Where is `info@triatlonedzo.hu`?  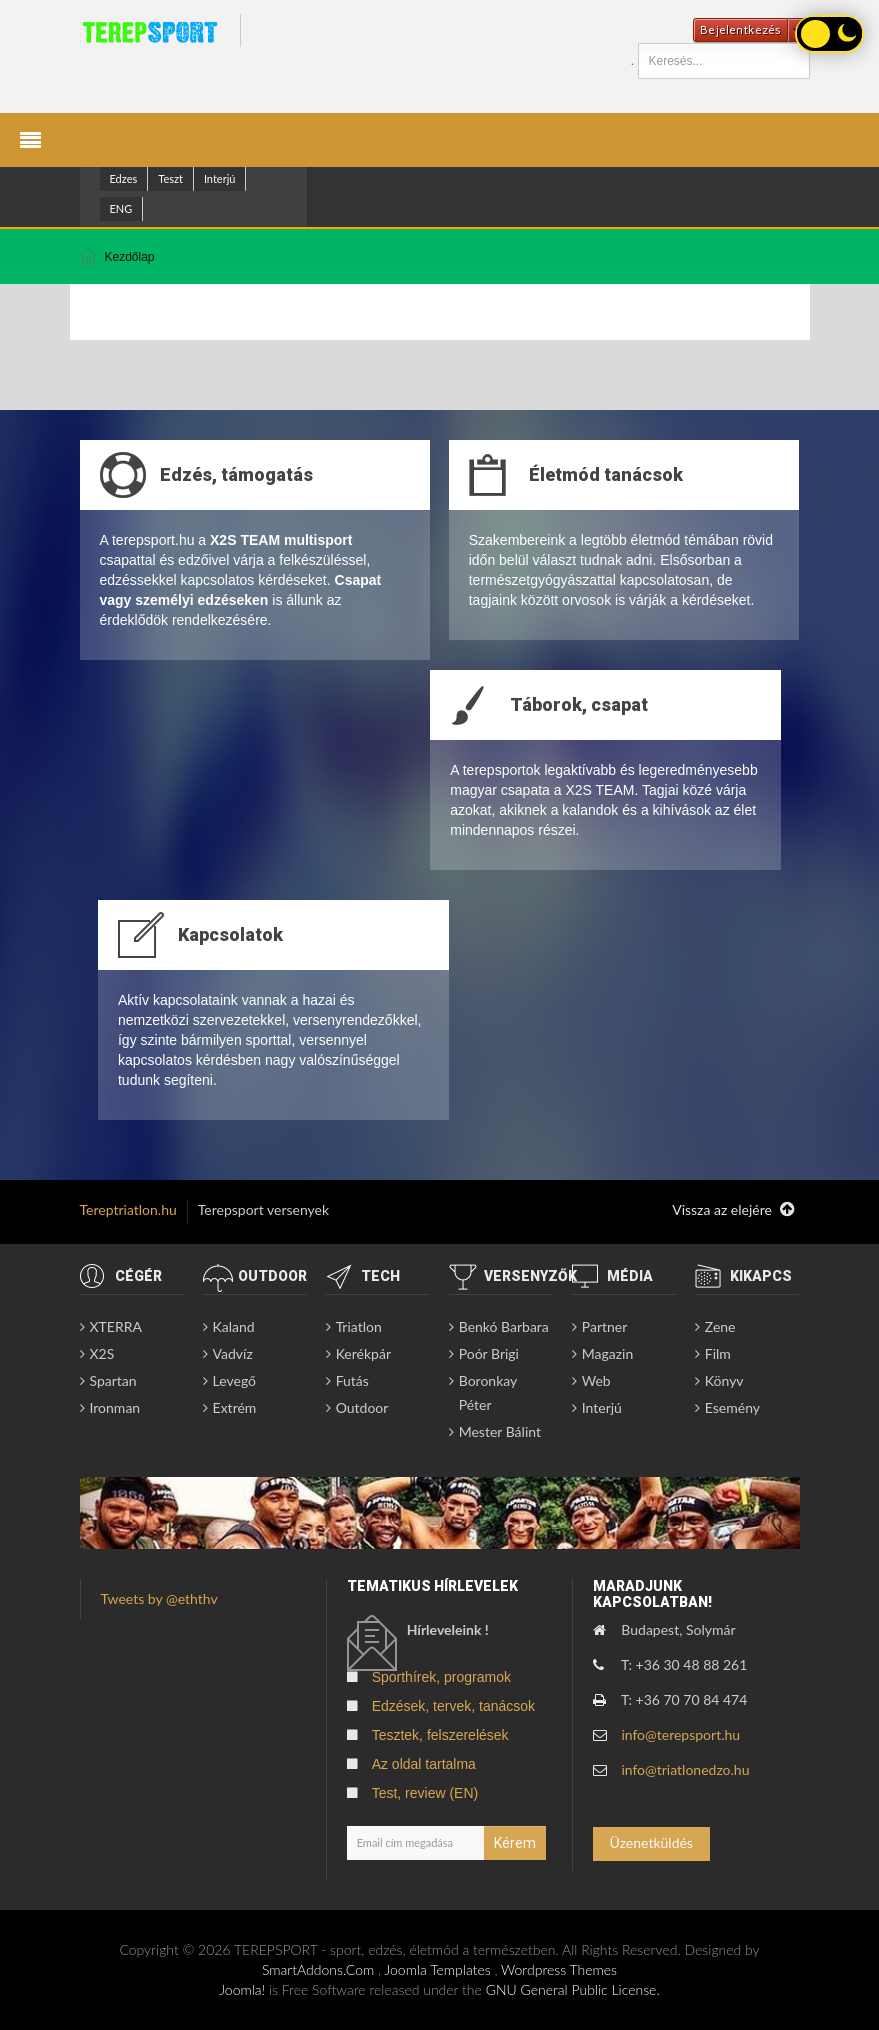
info@triatlonedzo.hu is located at coordinates (685, 1769).